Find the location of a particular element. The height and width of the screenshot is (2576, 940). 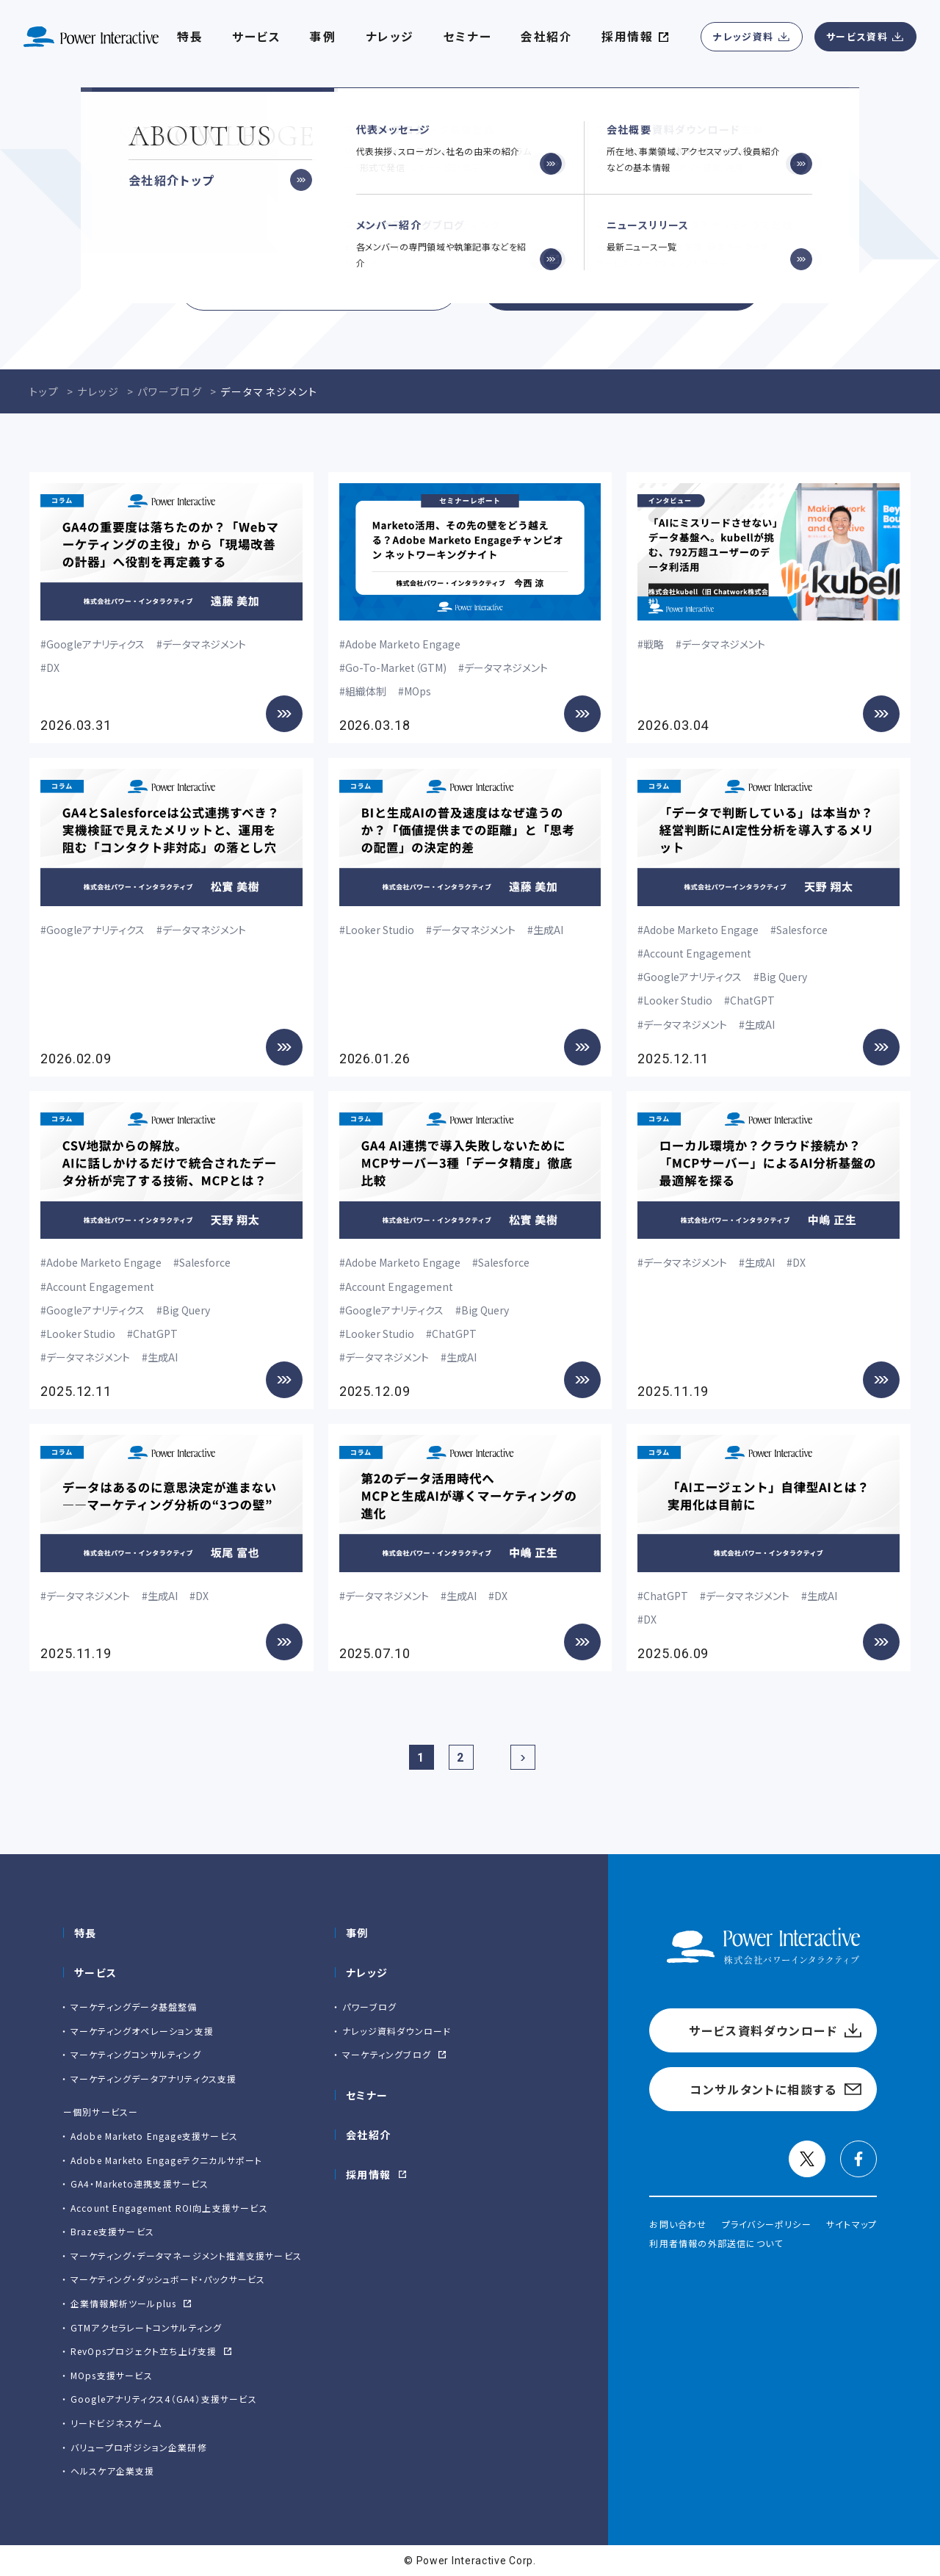

生成AI is located at coordinates (548, 930).